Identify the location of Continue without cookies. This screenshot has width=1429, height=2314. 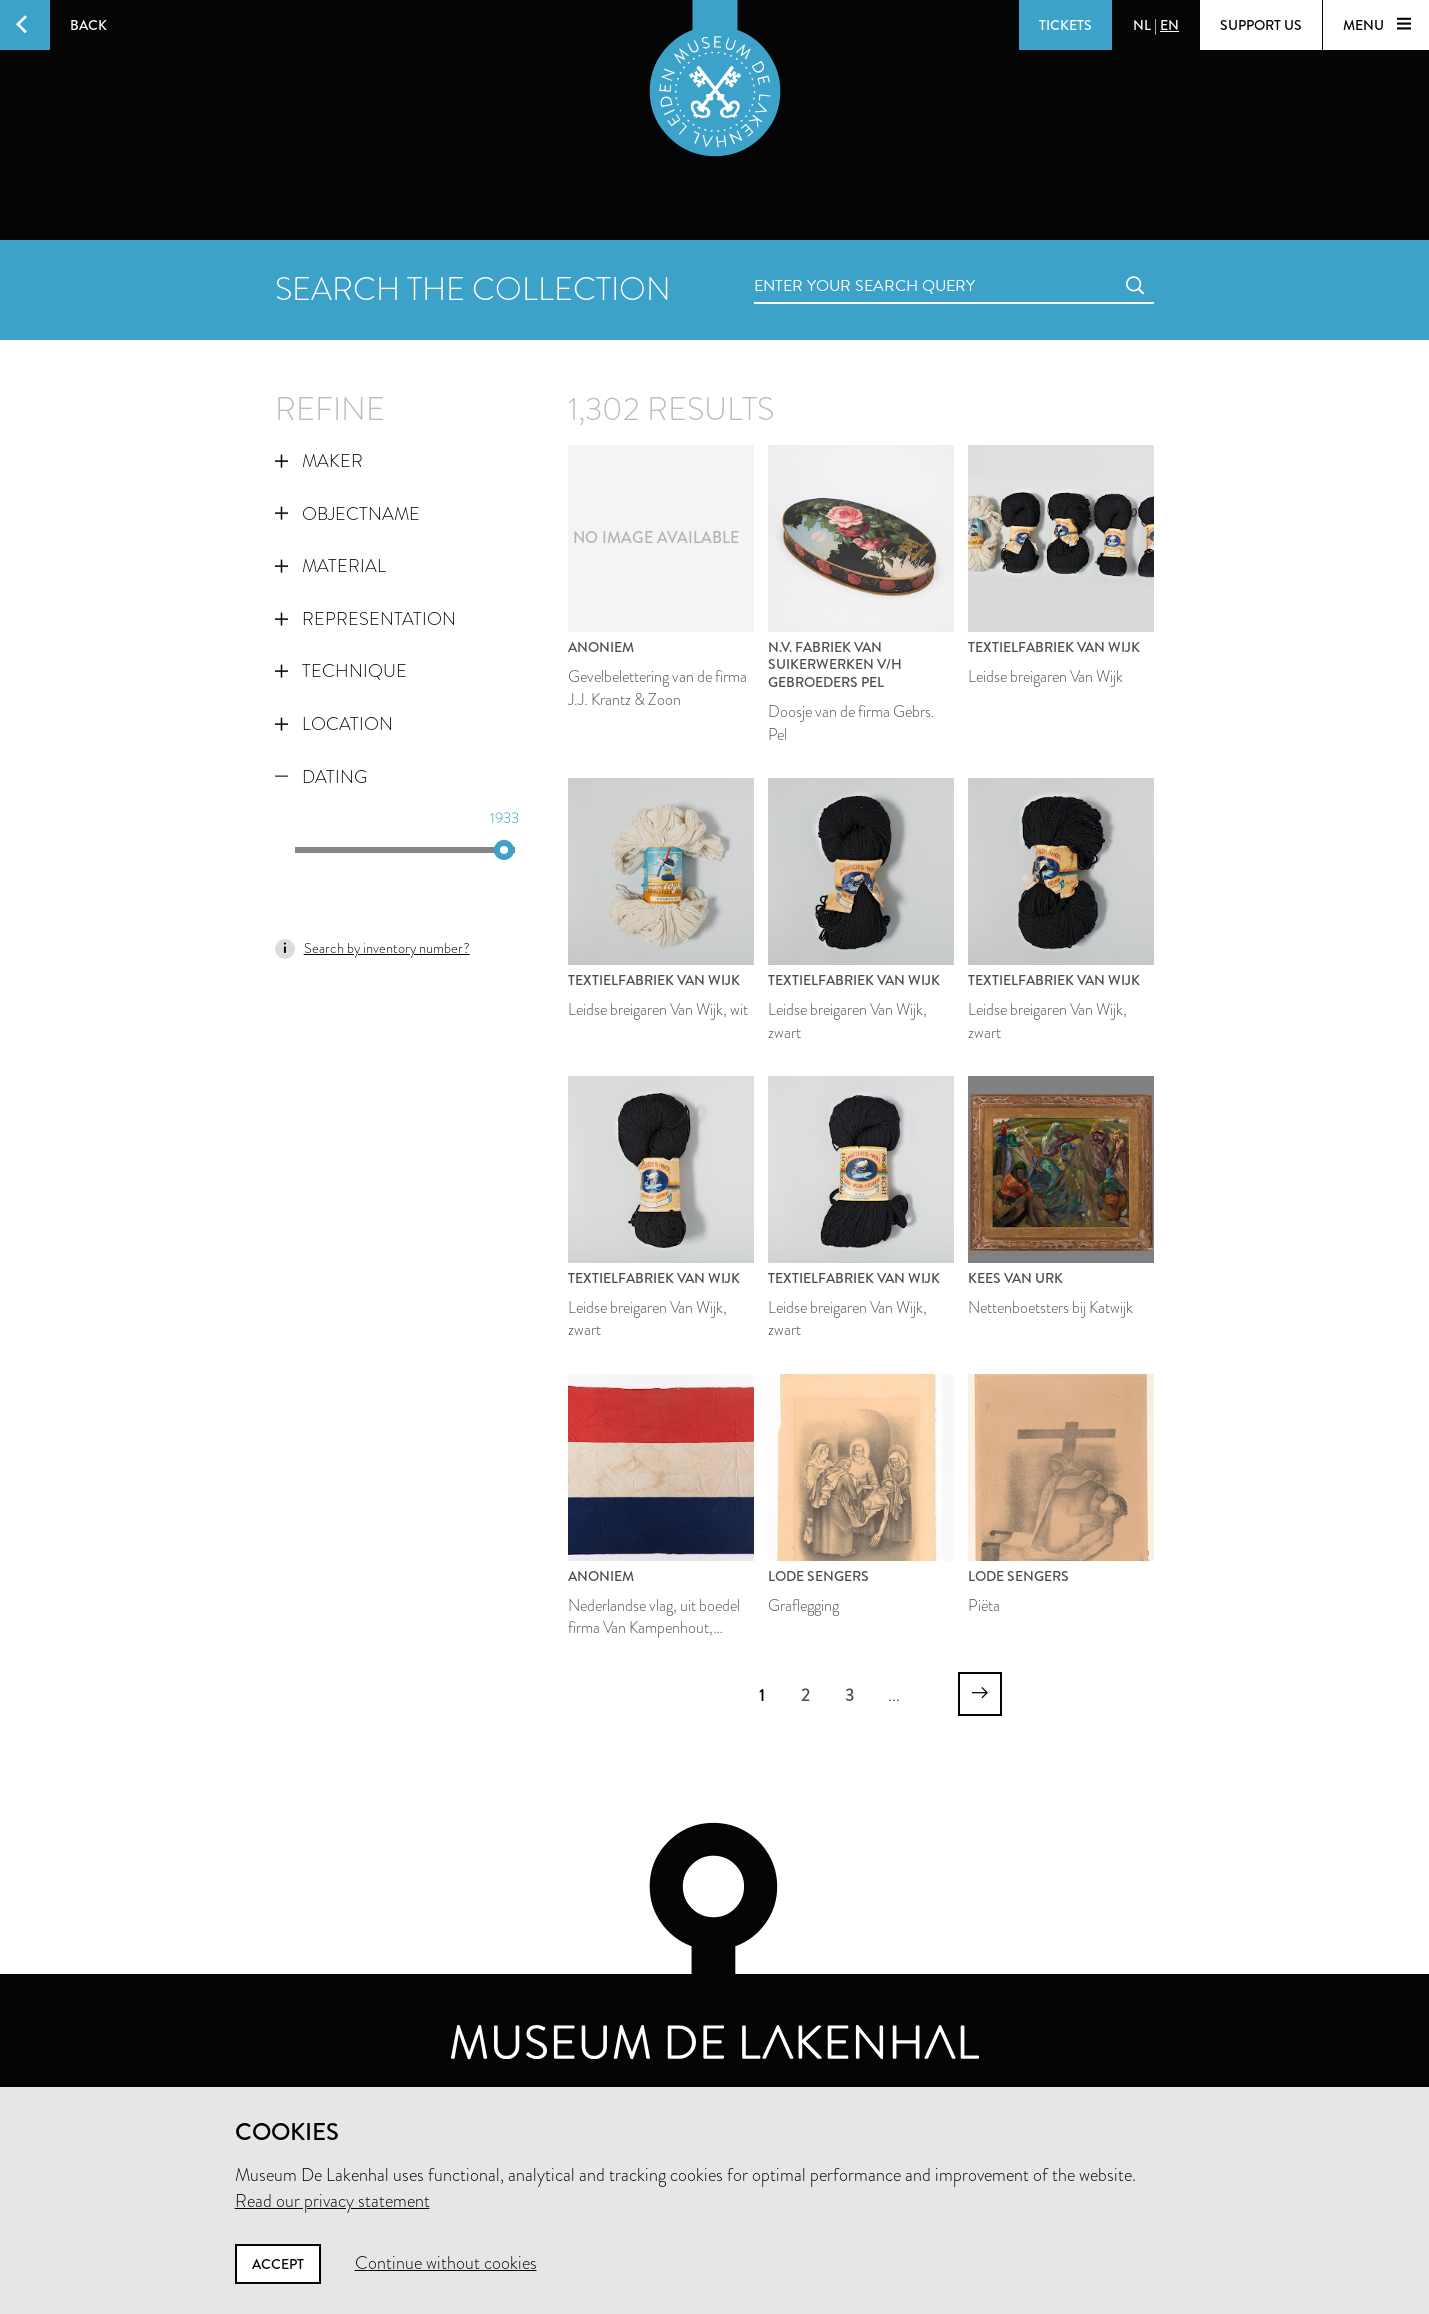
(446, 2263).